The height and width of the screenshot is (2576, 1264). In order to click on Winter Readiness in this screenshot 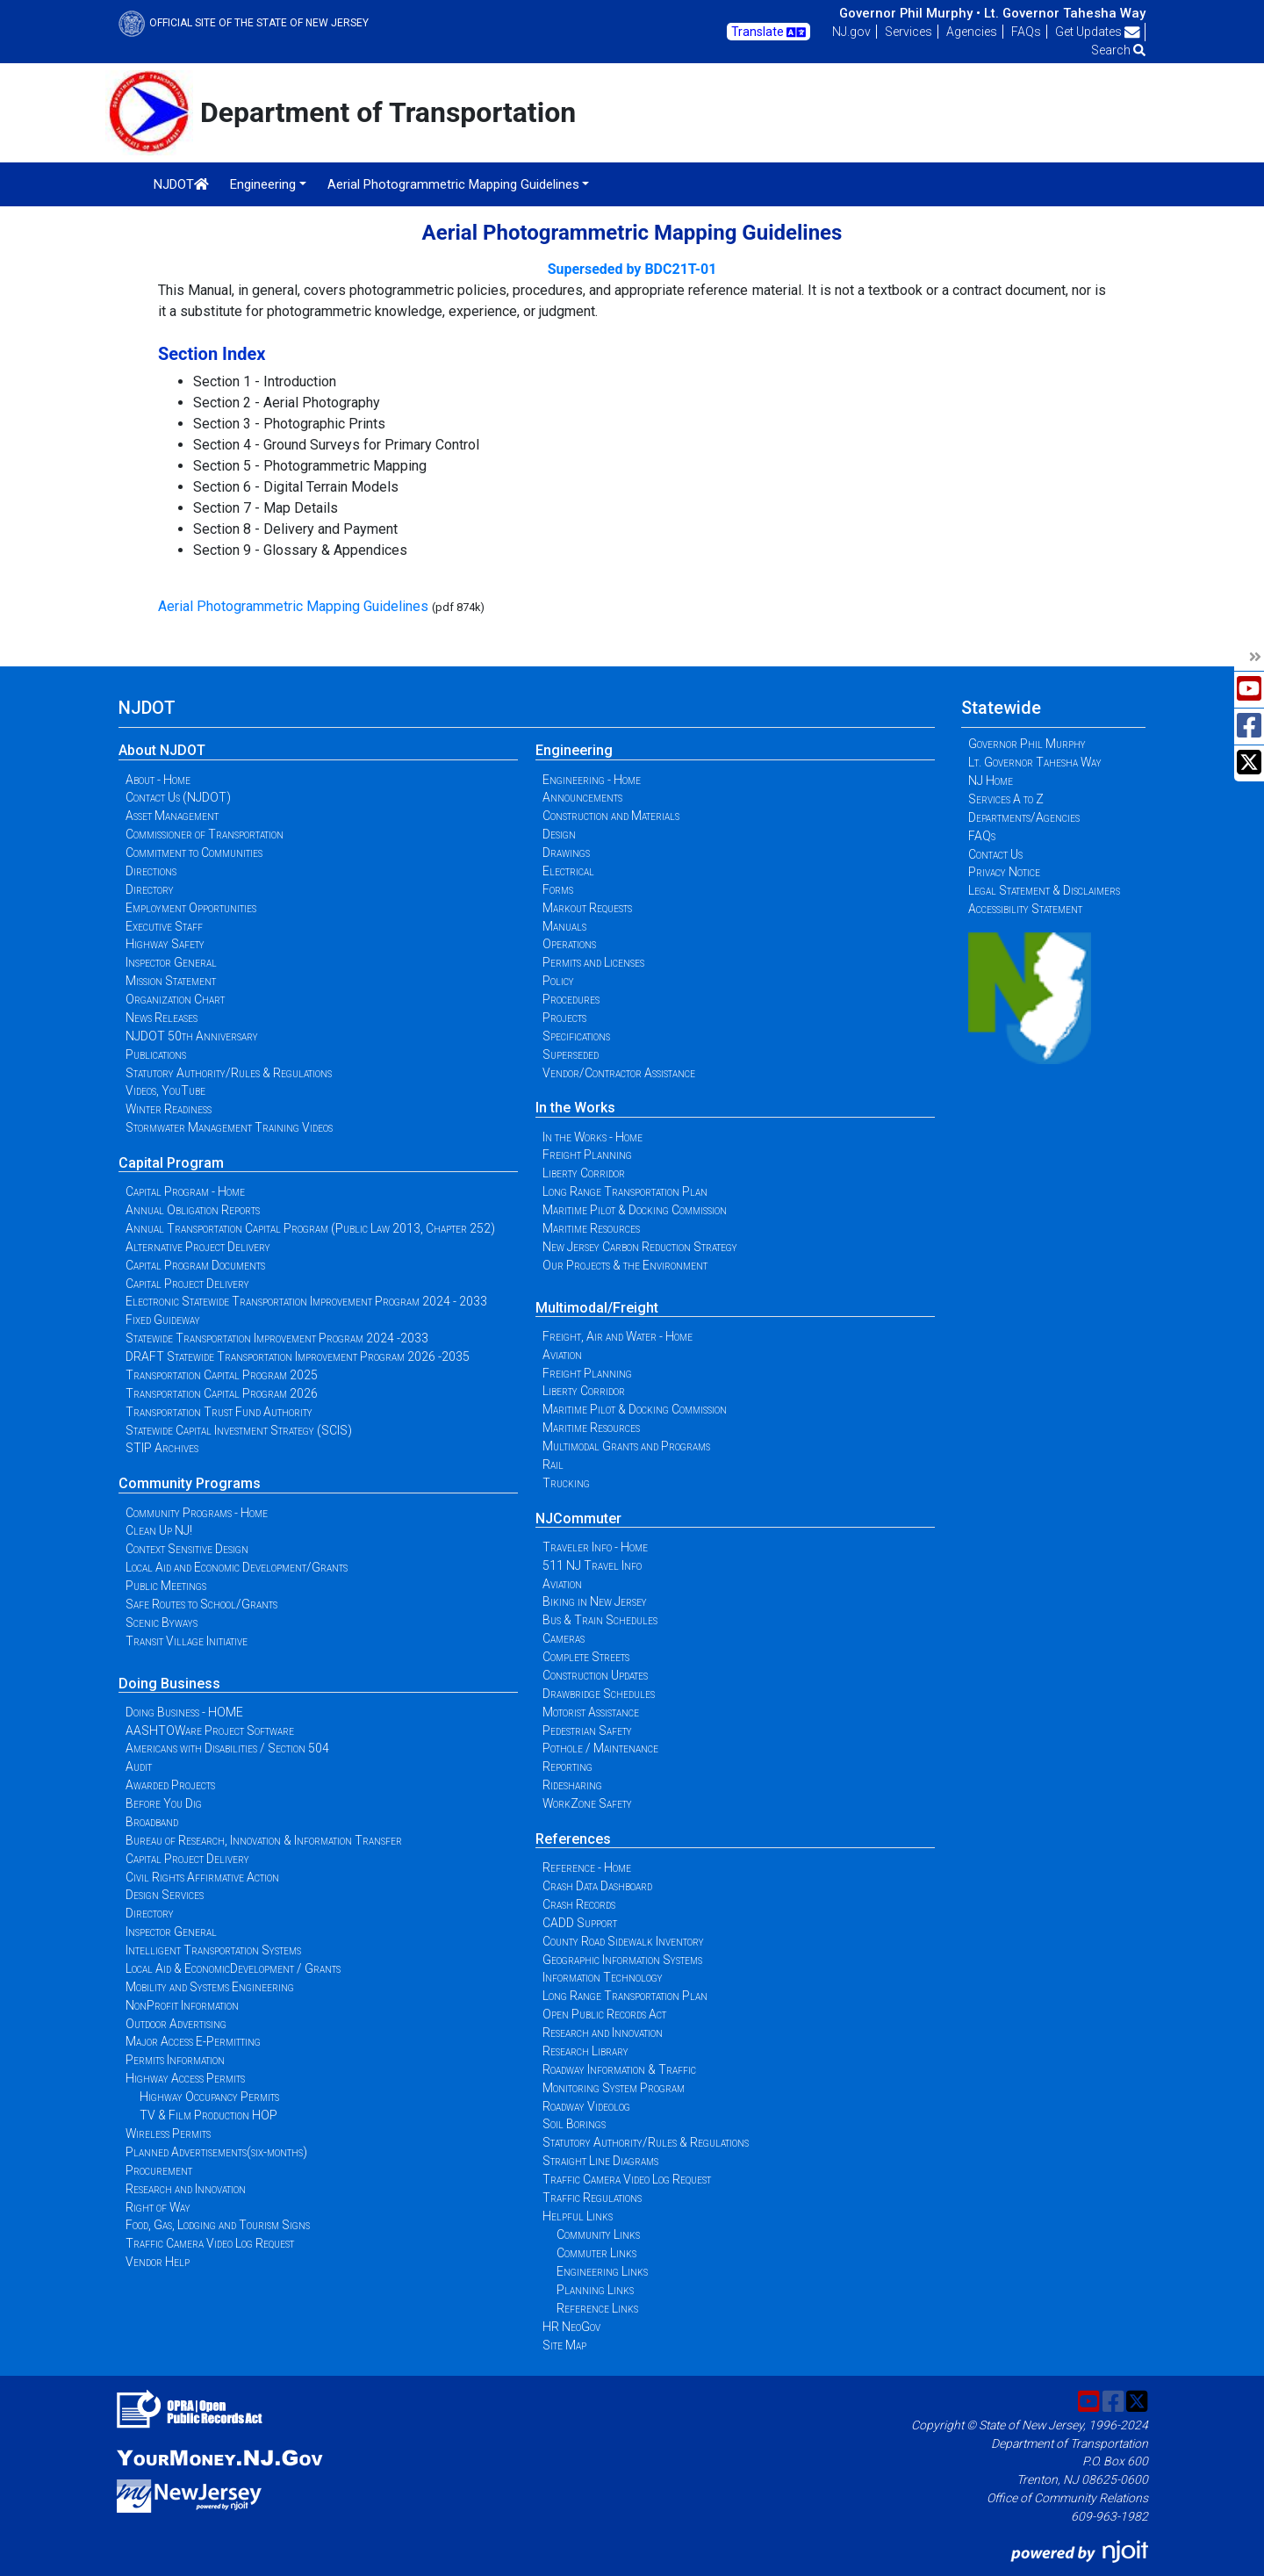, I will do `click(169, 1109)`.